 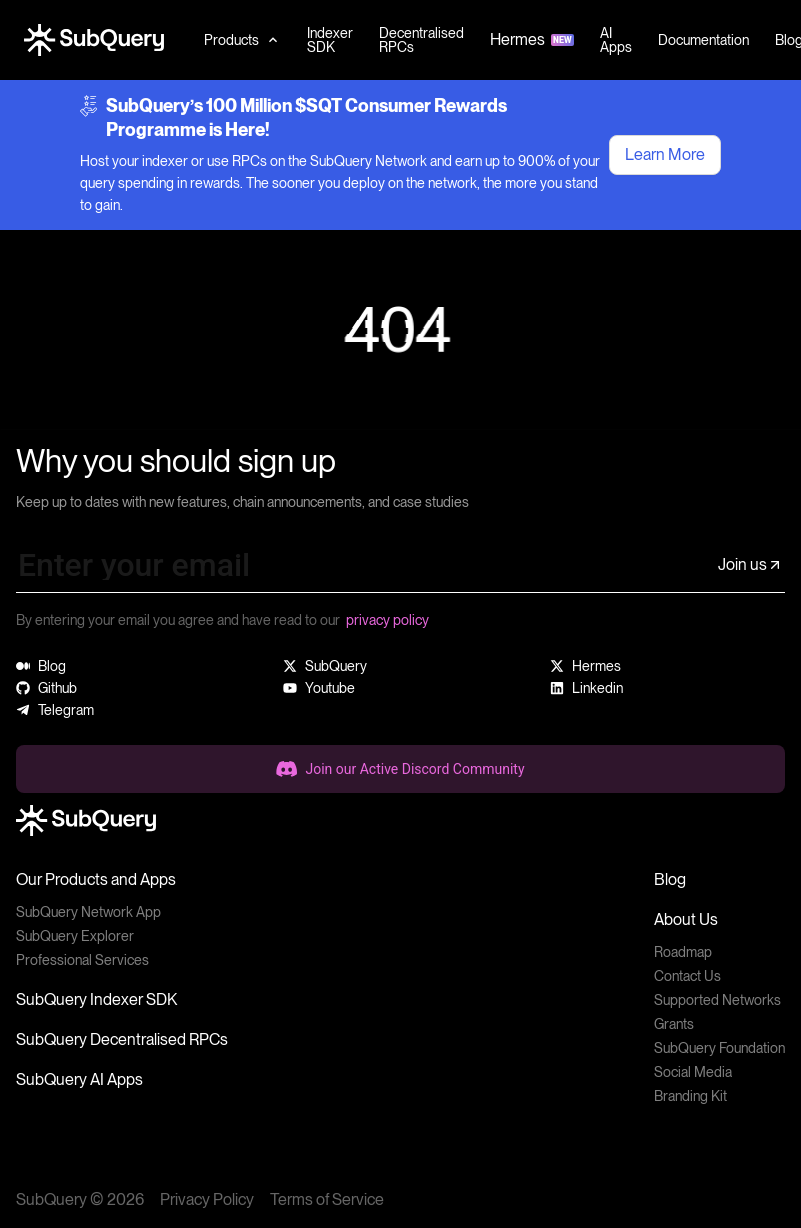 What do you see at coordinates (75, 936) in the screenshot?
I see `SubQuery Explorer` at bounding box center [75, 936].